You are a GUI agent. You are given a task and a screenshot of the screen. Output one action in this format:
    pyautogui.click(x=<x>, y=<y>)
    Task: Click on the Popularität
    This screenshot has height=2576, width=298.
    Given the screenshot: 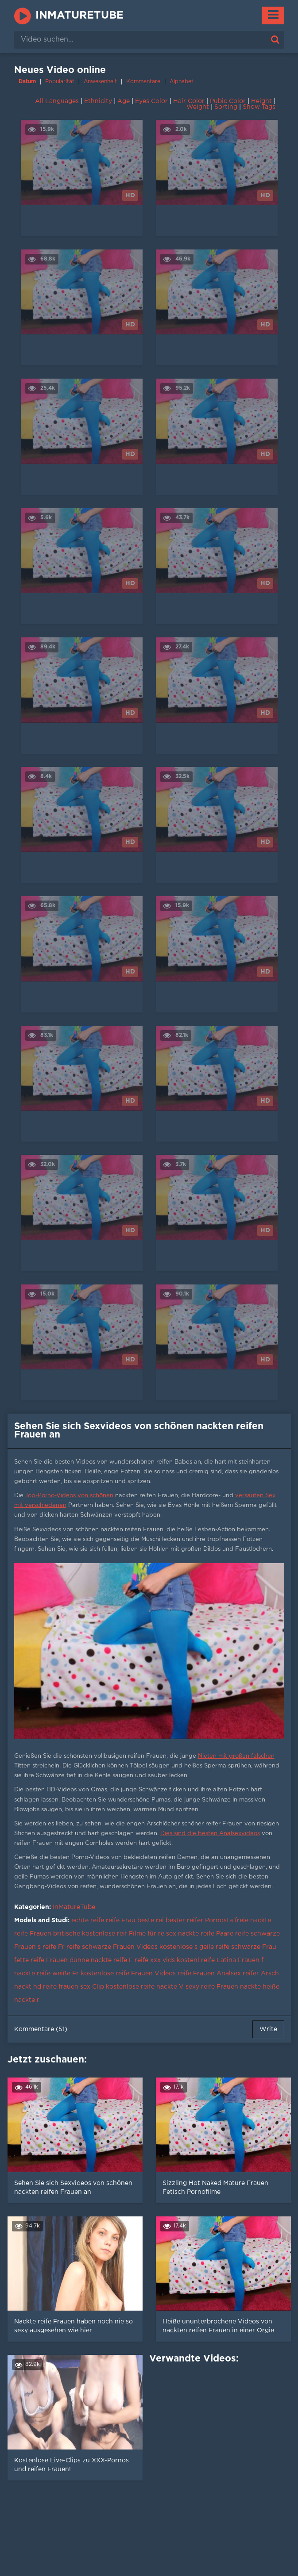 What is the action you would take?
    pyautogui.click(x=59, y=81)
    